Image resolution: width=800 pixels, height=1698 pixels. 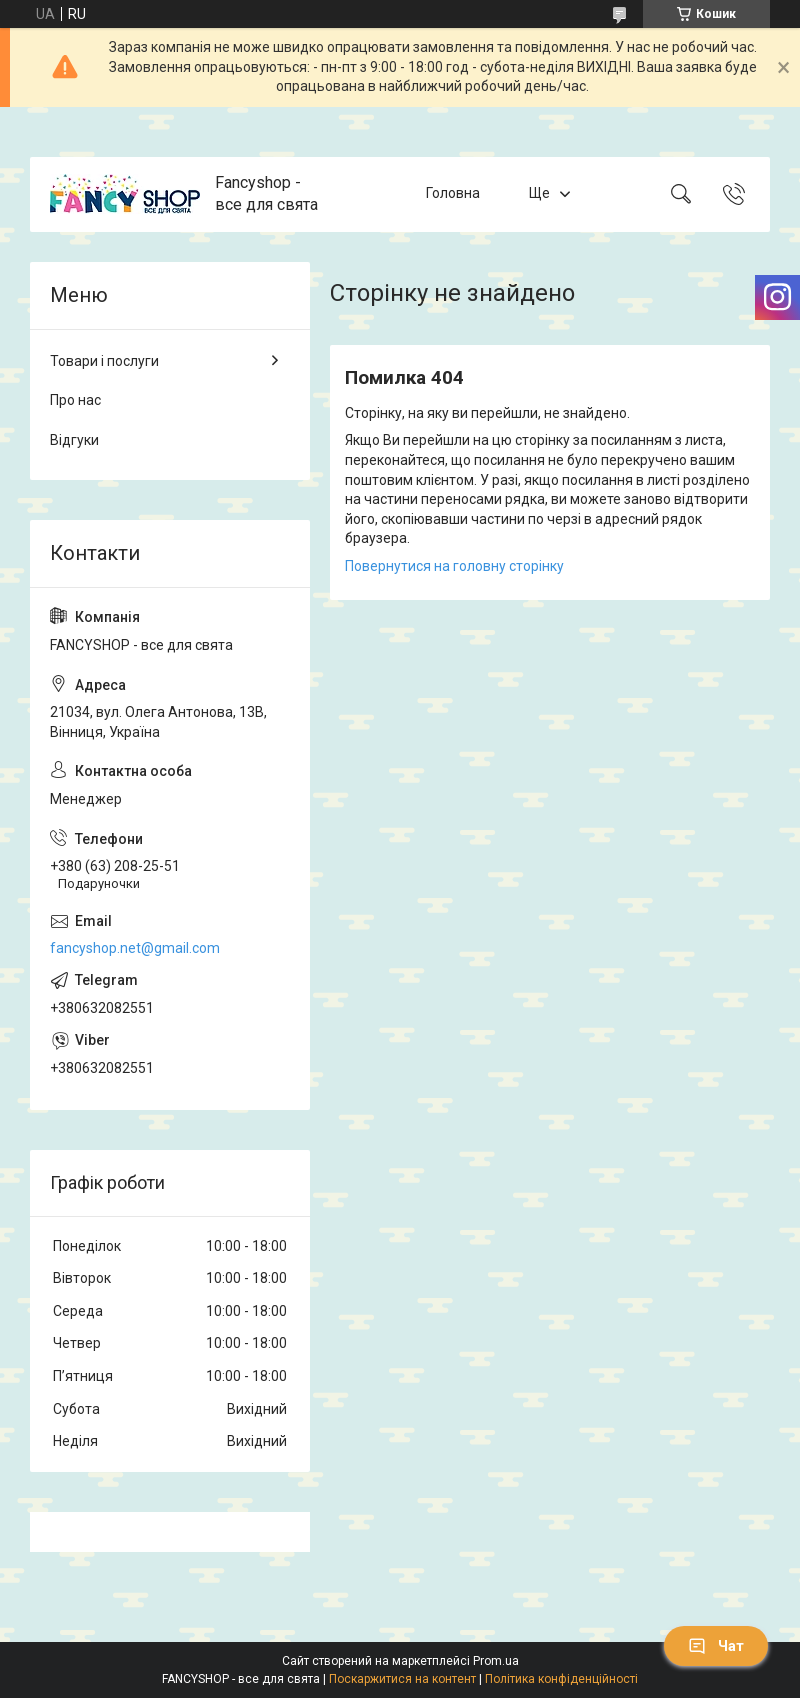 I want to click on Головна, so click(x=453, y=193).